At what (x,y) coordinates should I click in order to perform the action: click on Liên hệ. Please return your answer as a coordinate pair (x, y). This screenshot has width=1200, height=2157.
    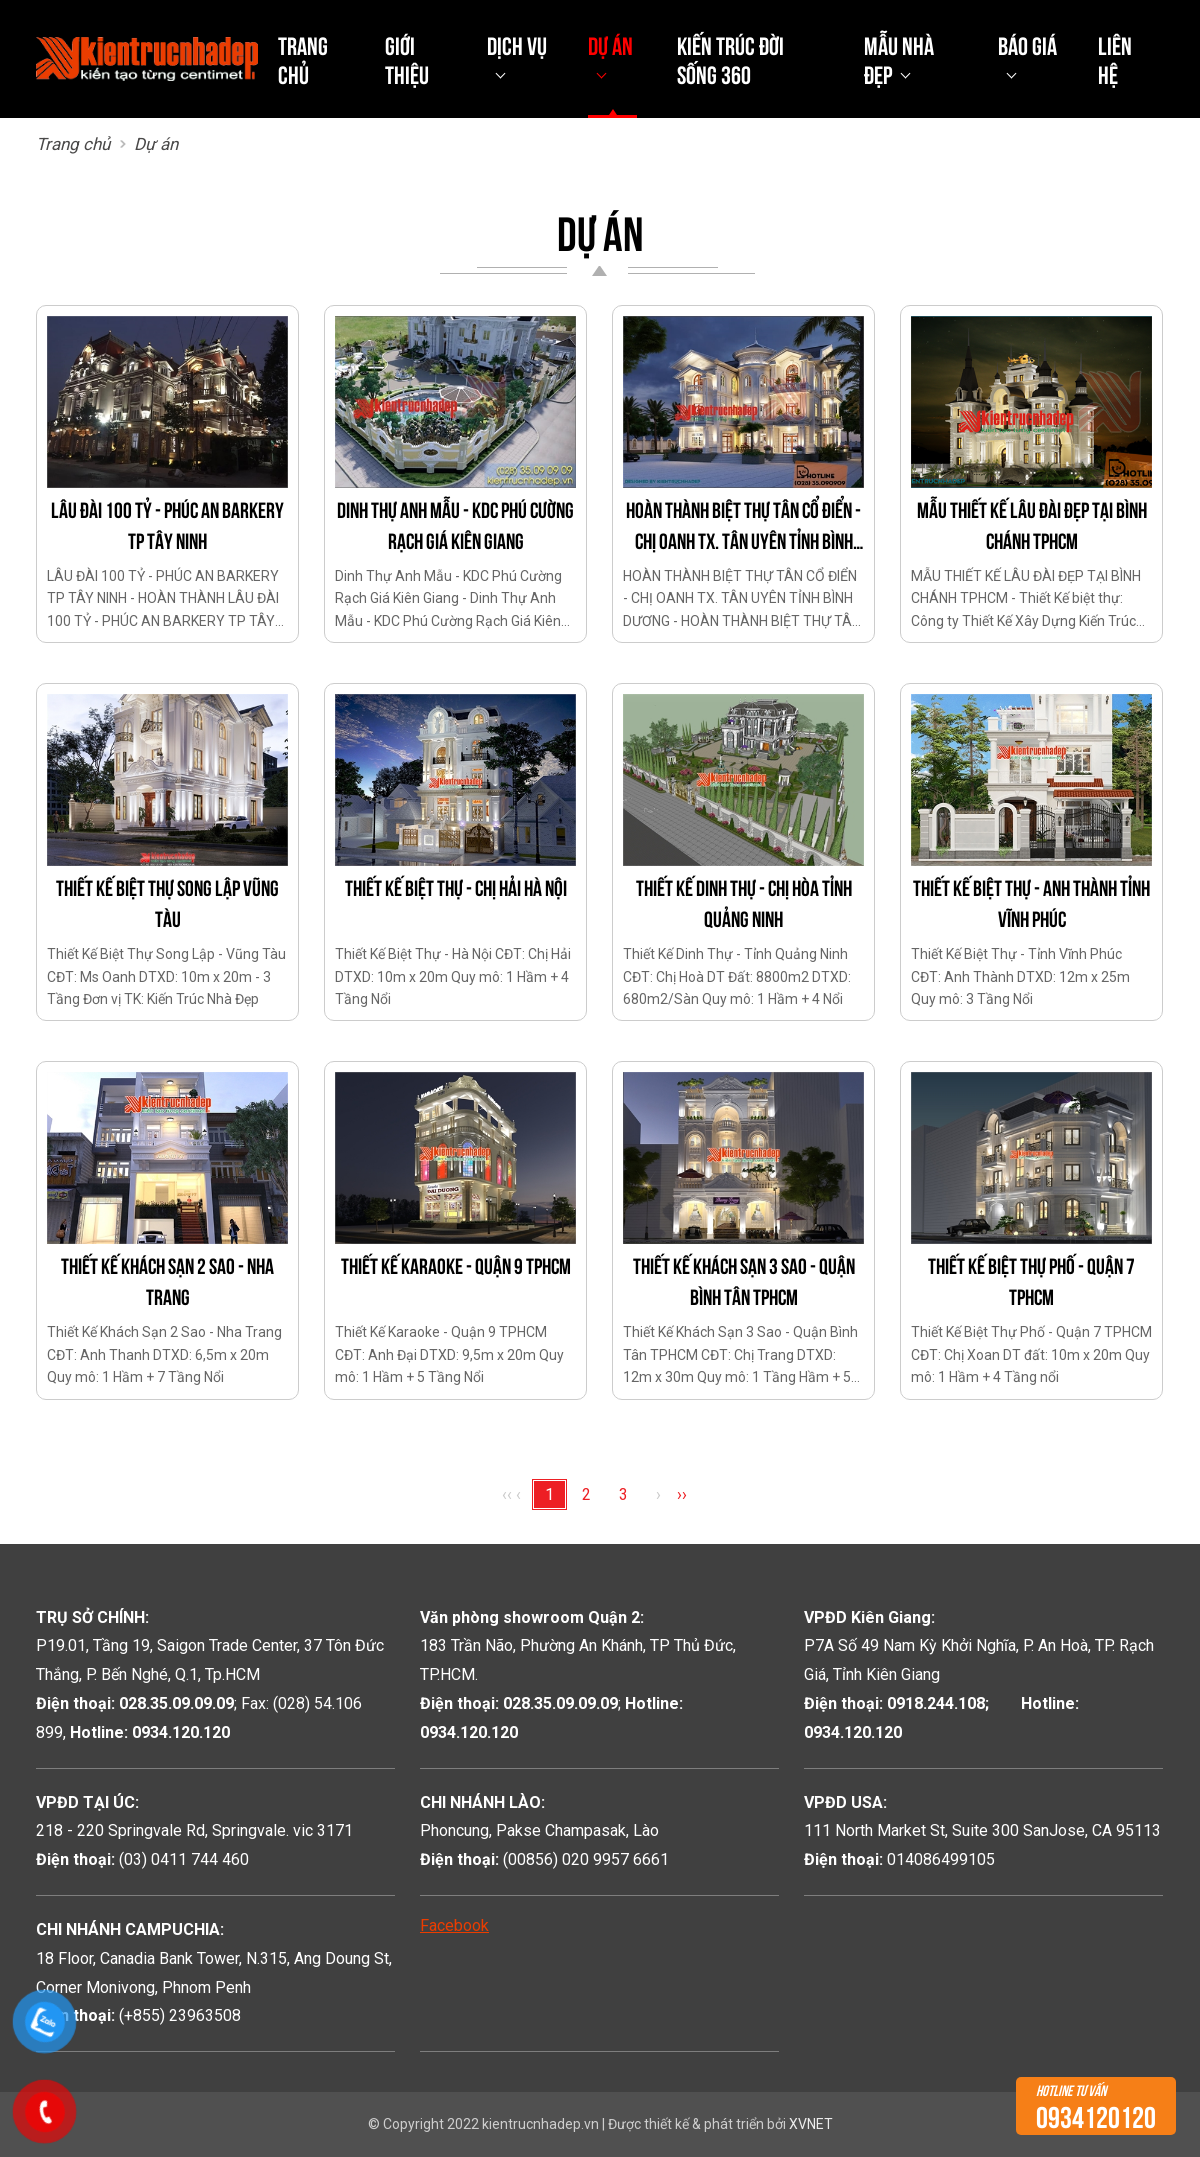
    Looking at the image, I should click on (1115, 58).